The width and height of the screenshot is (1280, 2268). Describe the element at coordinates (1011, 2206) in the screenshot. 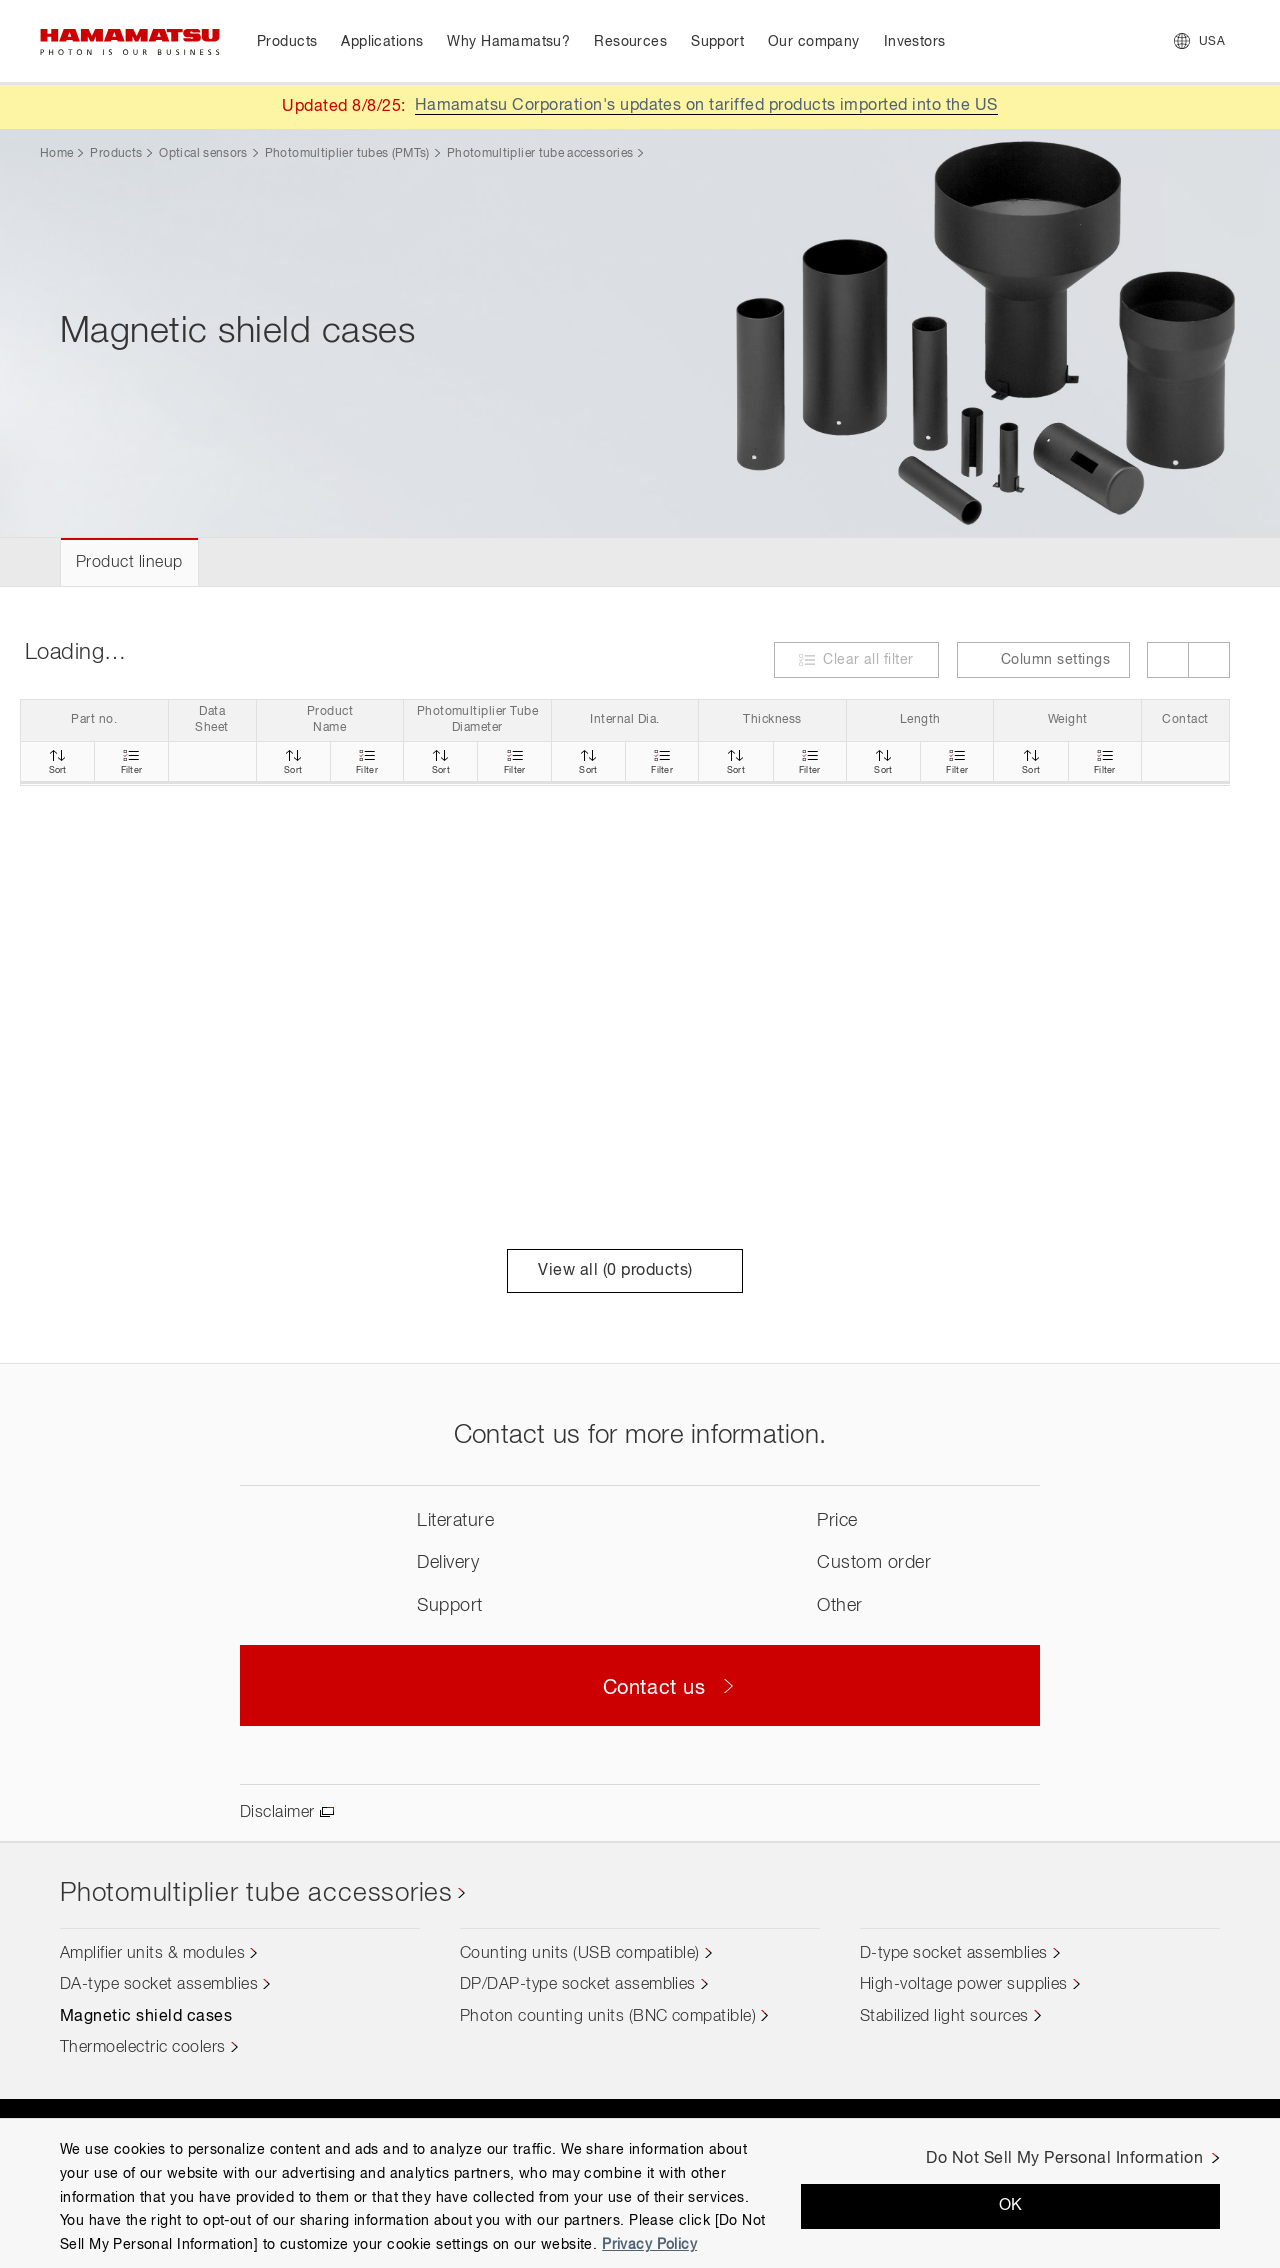

I see `OK` at that location.